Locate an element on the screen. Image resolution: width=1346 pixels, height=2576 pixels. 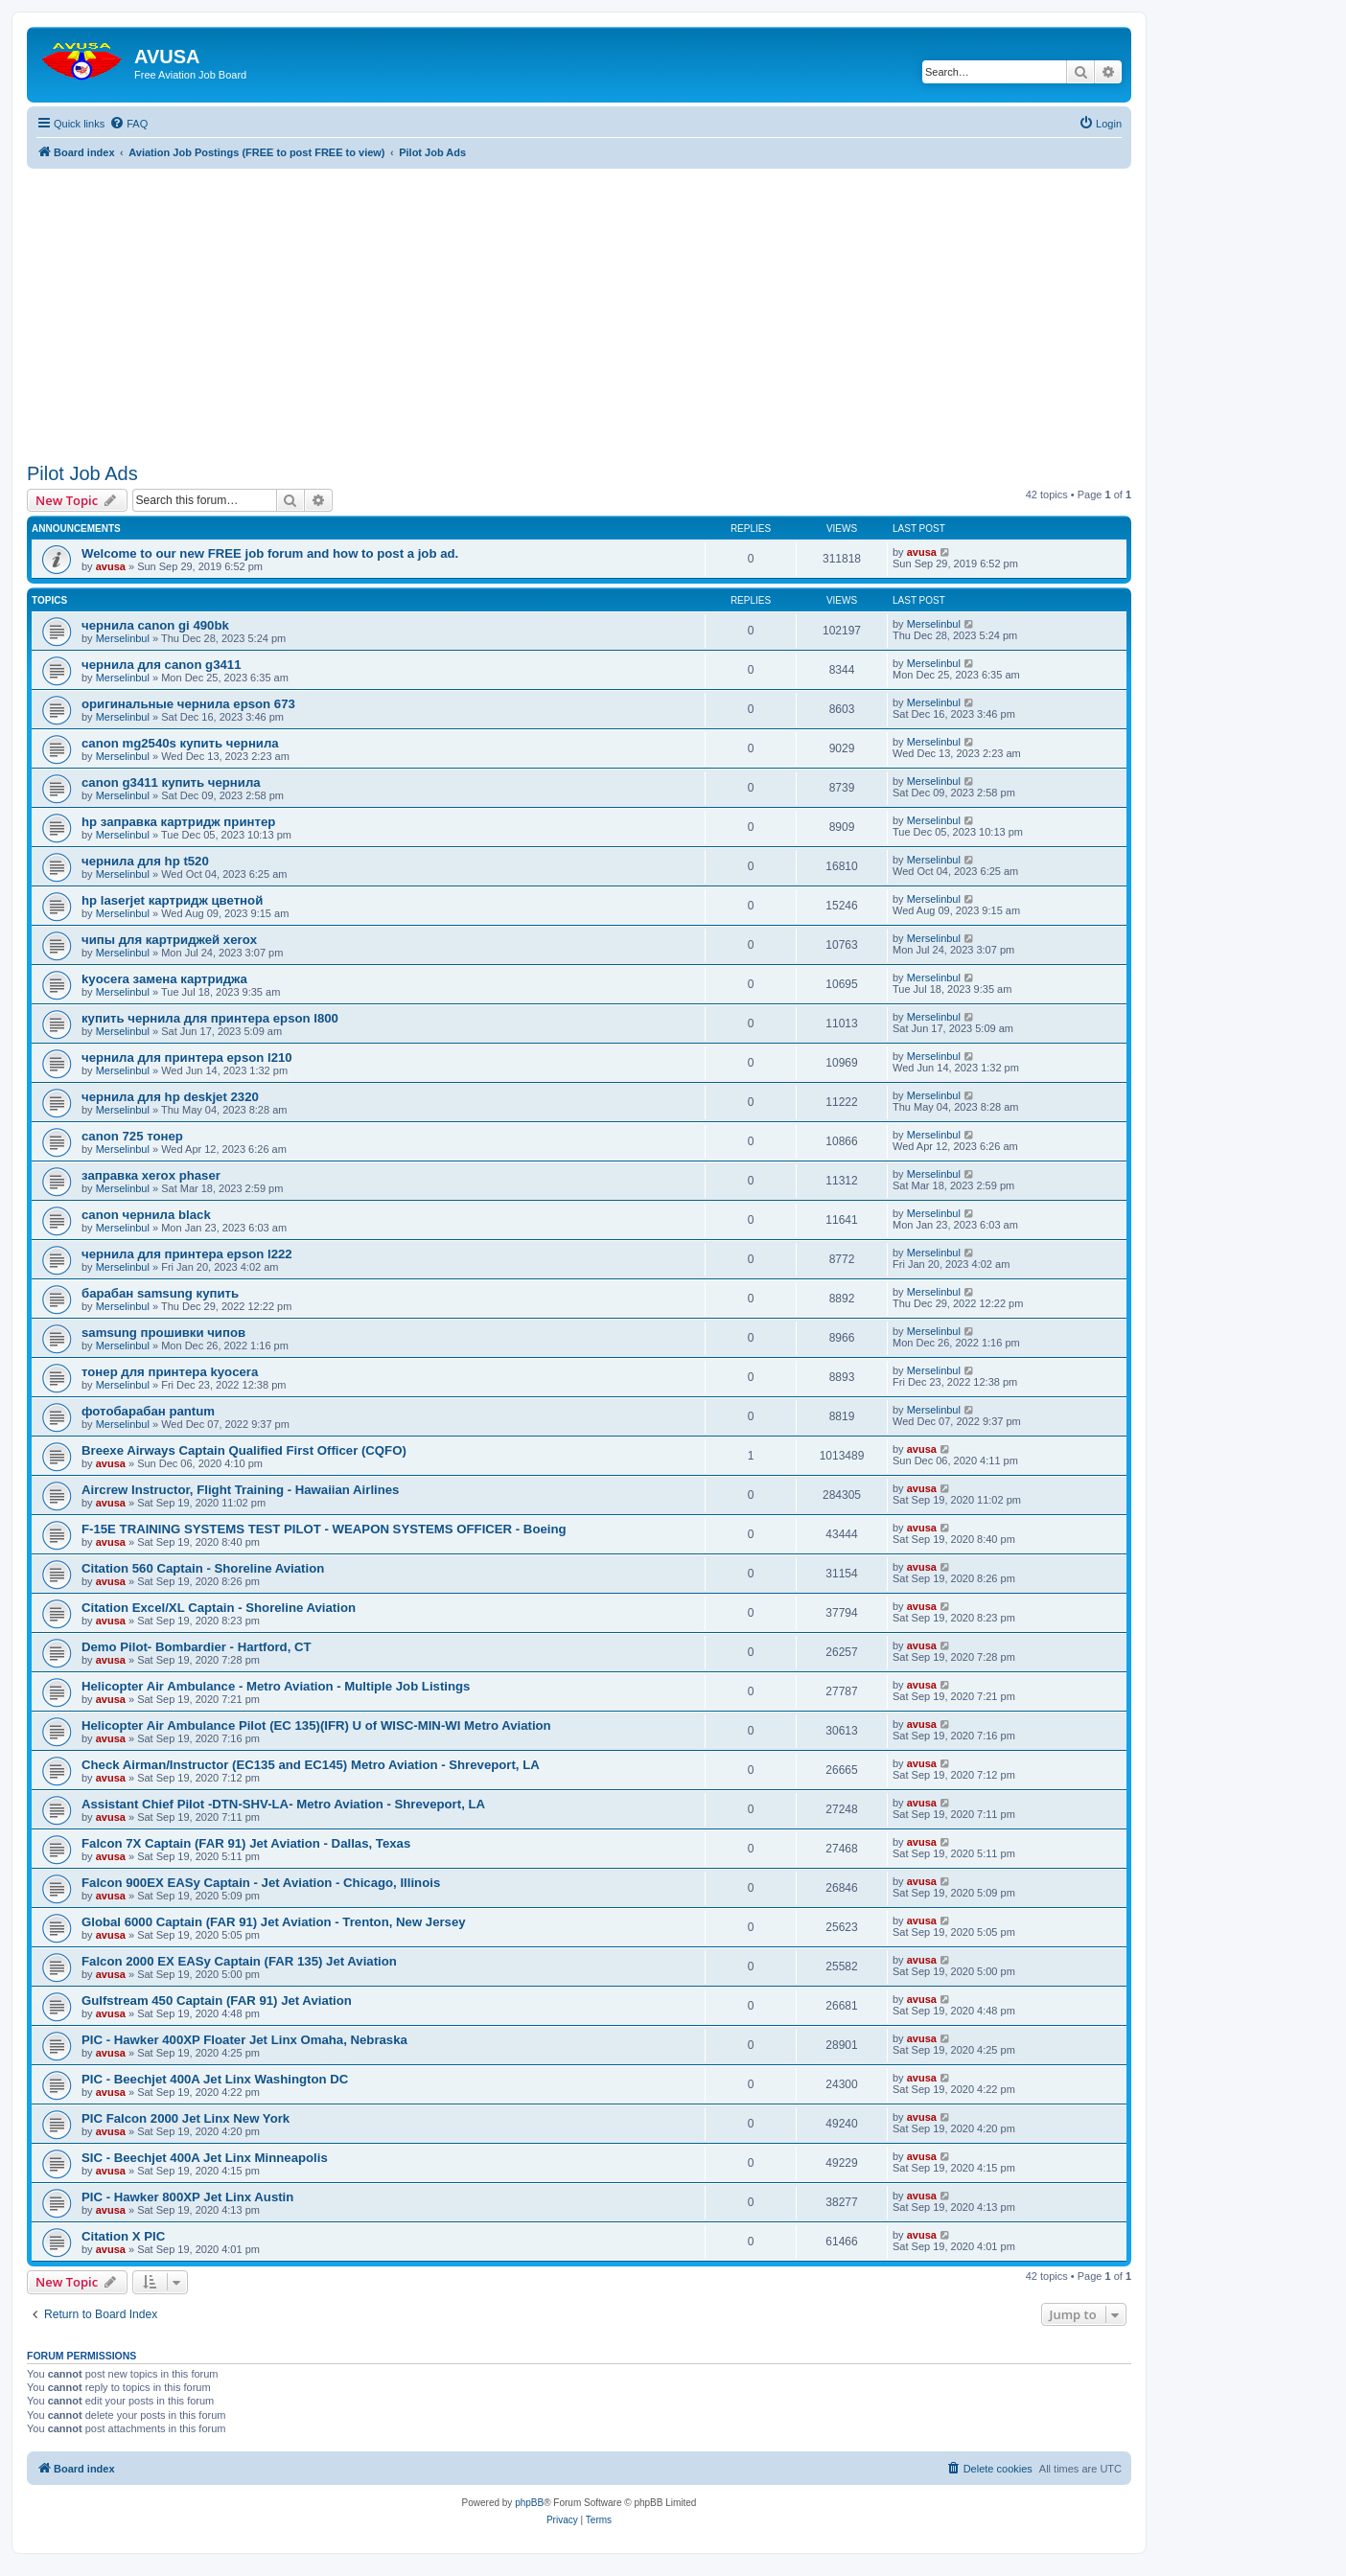
phpBB is located at coordinates (529, 2502).